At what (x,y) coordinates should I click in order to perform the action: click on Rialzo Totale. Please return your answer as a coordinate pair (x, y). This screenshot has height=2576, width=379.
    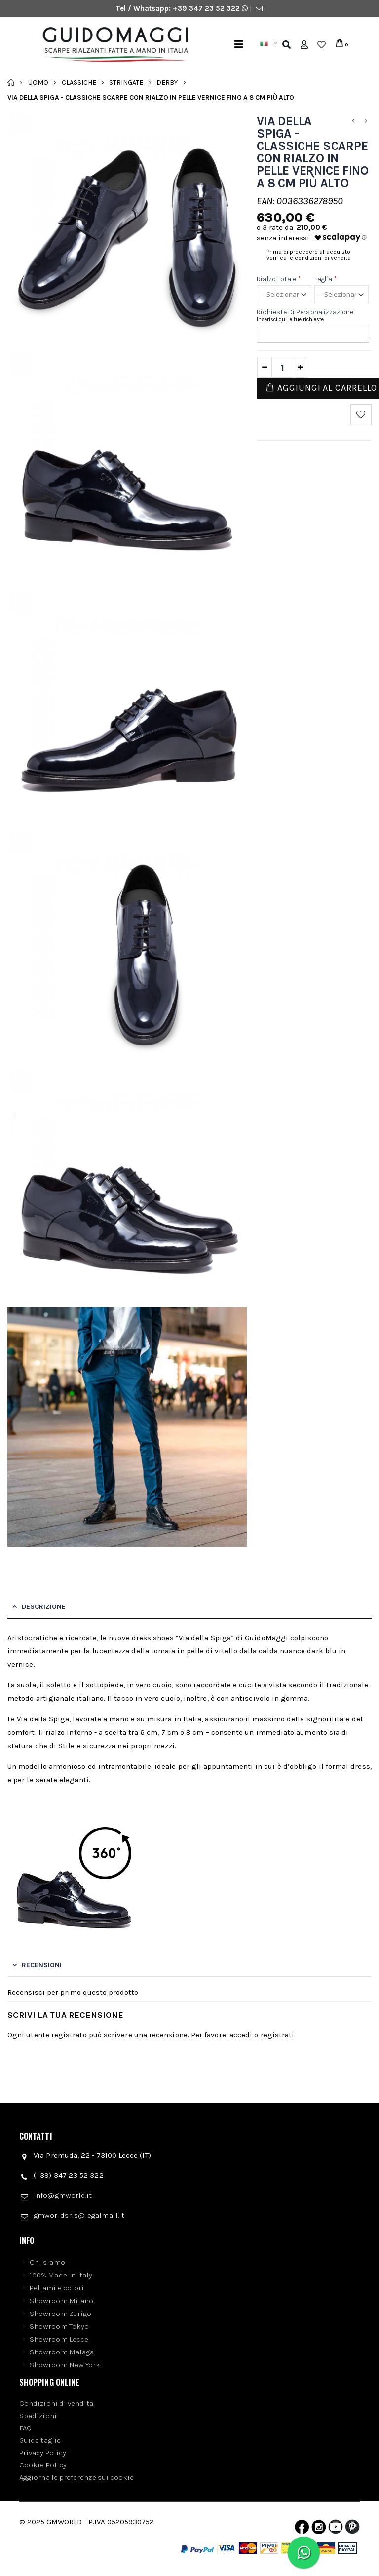
    Looking at the image, I should click on (279, 279).